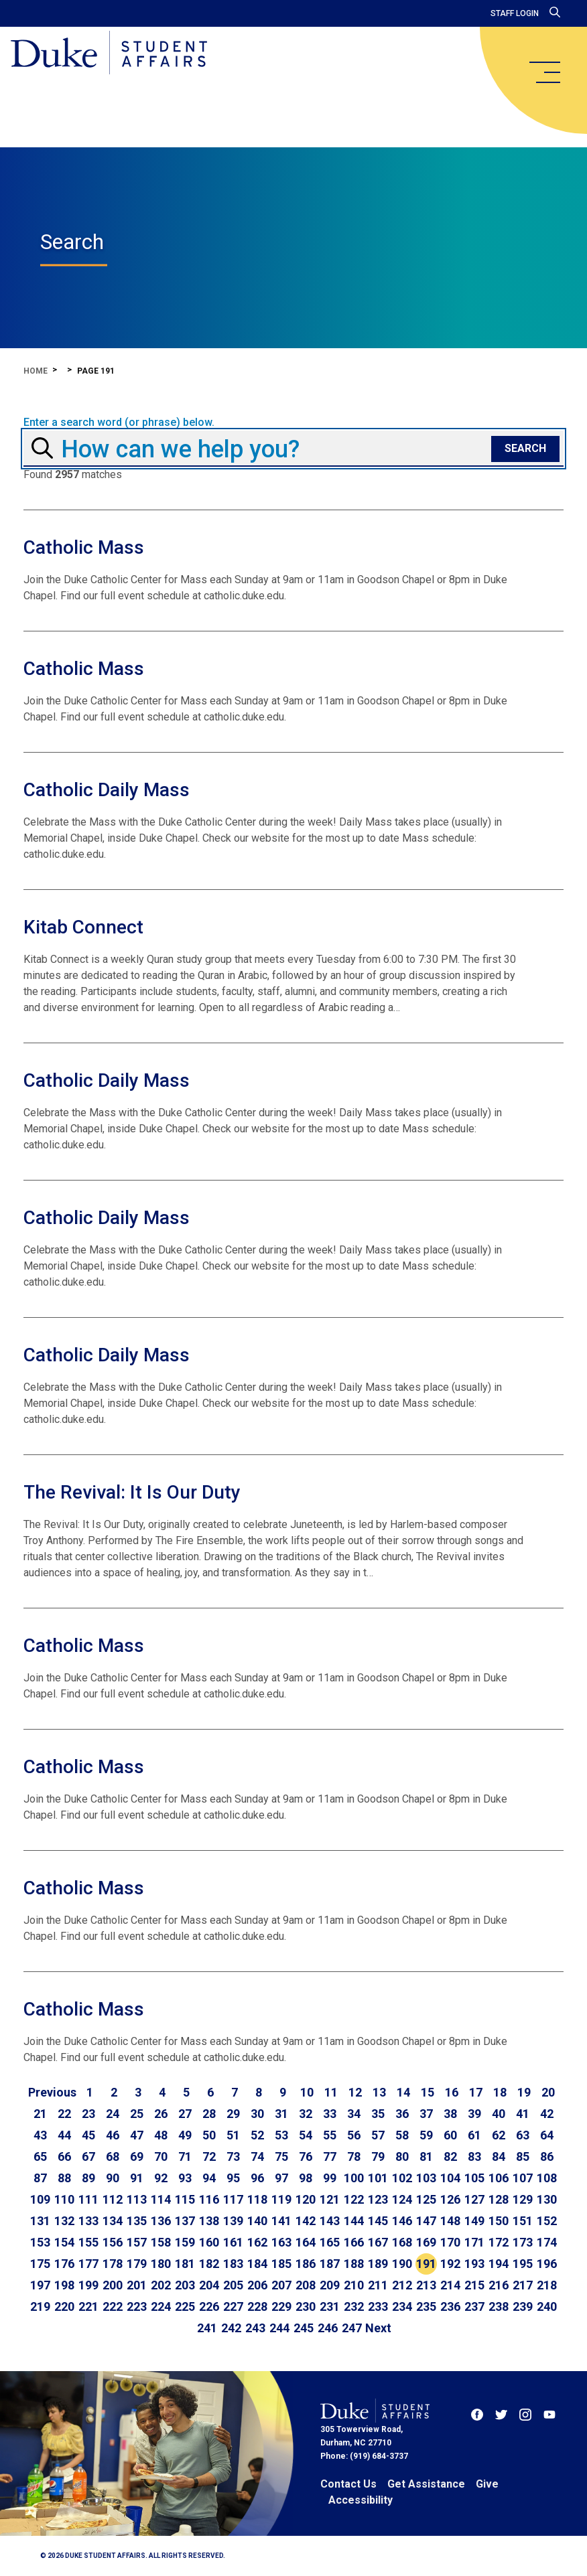 Image resolution: width=587 pixels, height=2576 pixels. Describe the element at coordinates (257, 2199) in the screenshot. I see `118` at that location.